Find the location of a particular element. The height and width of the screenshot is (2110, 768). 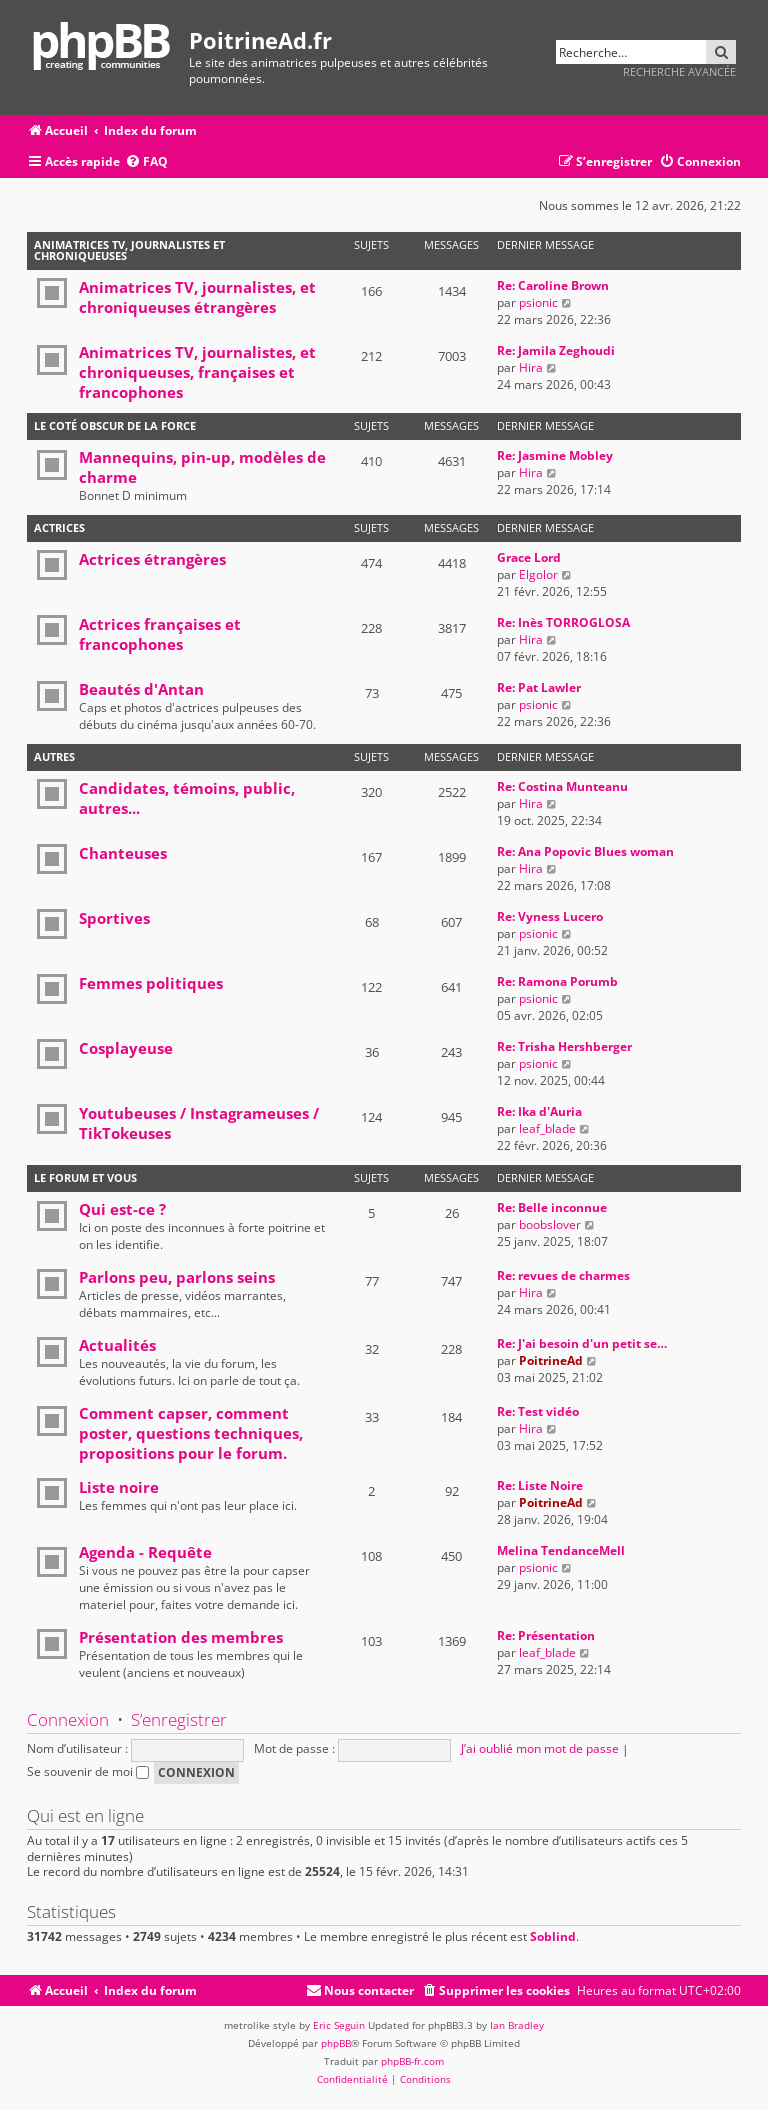

Se souvenir de moi is located at coordinates (88, 1771).